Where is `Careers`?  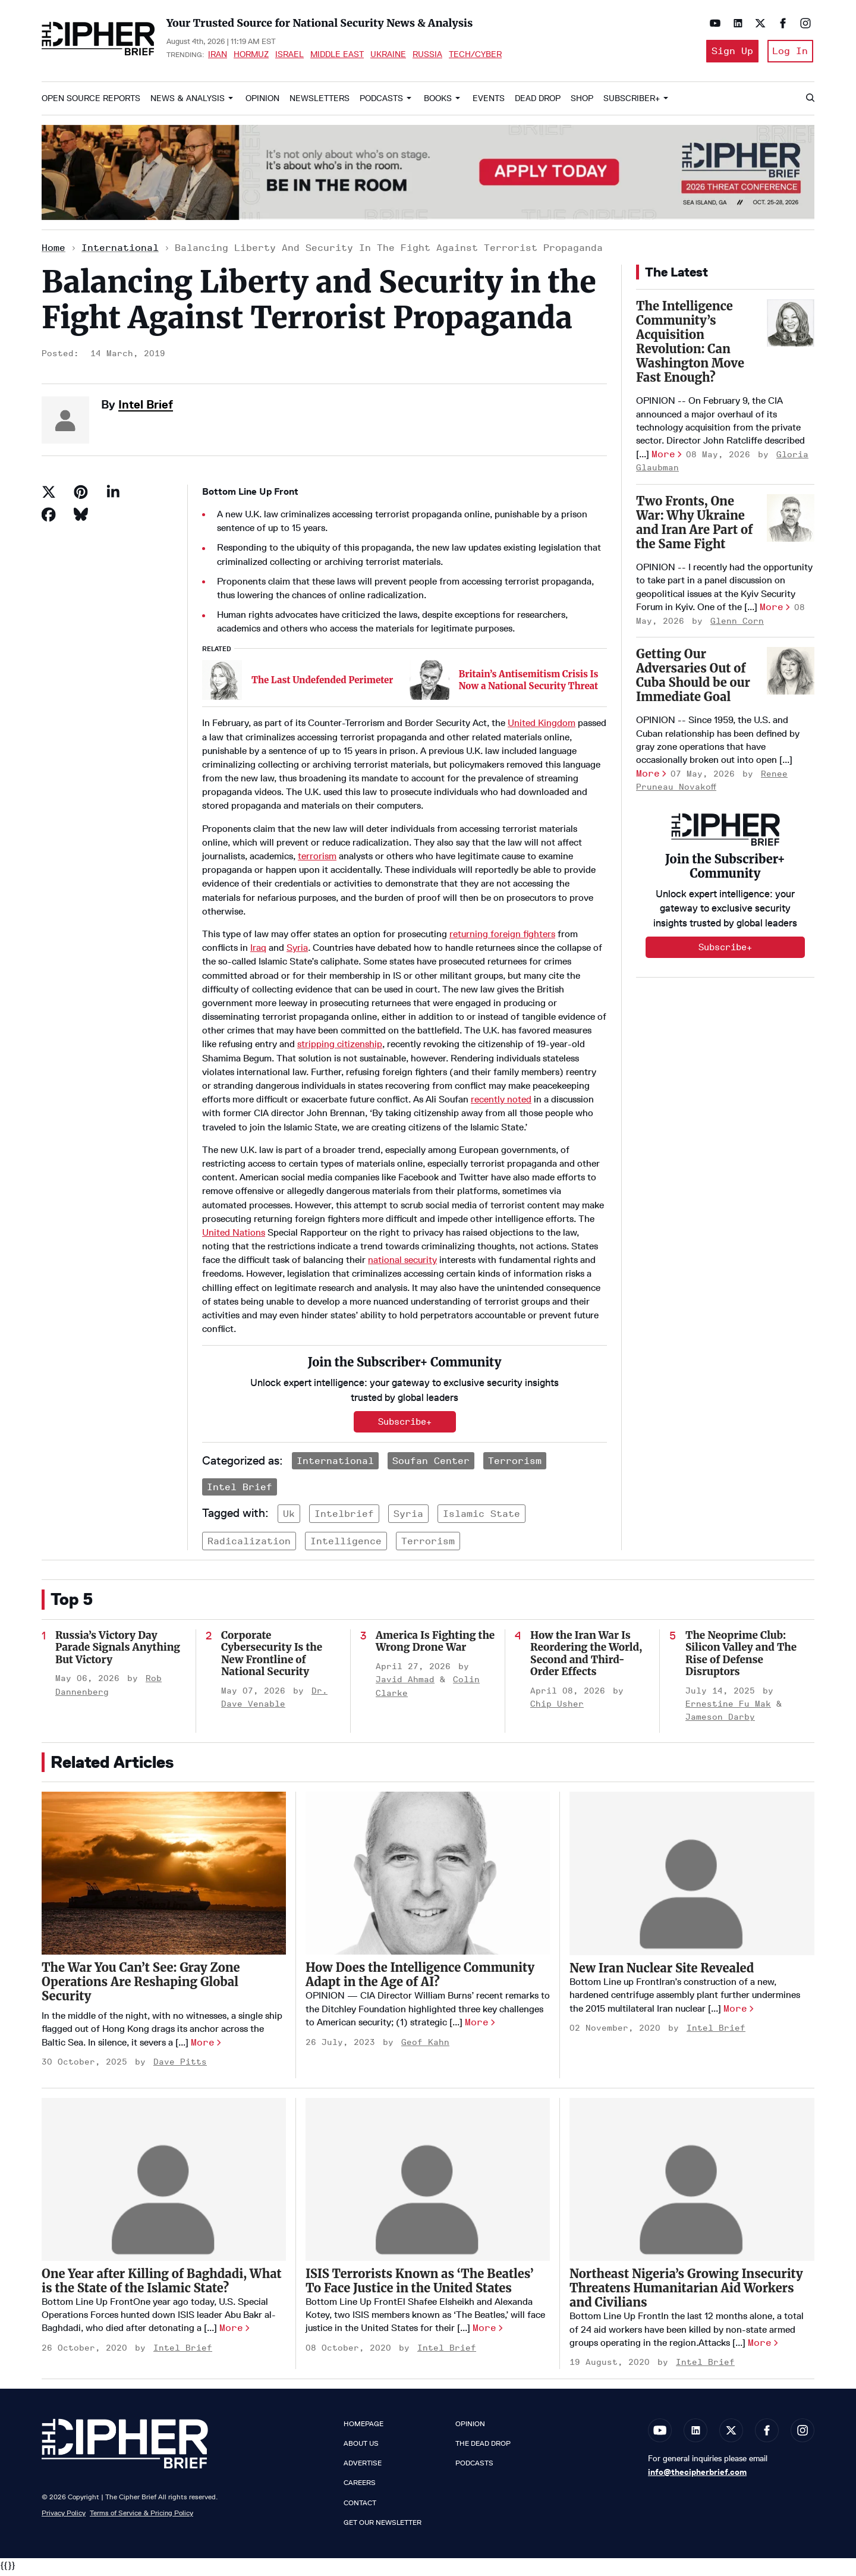
Careers is located at coordinates (360, 2487).